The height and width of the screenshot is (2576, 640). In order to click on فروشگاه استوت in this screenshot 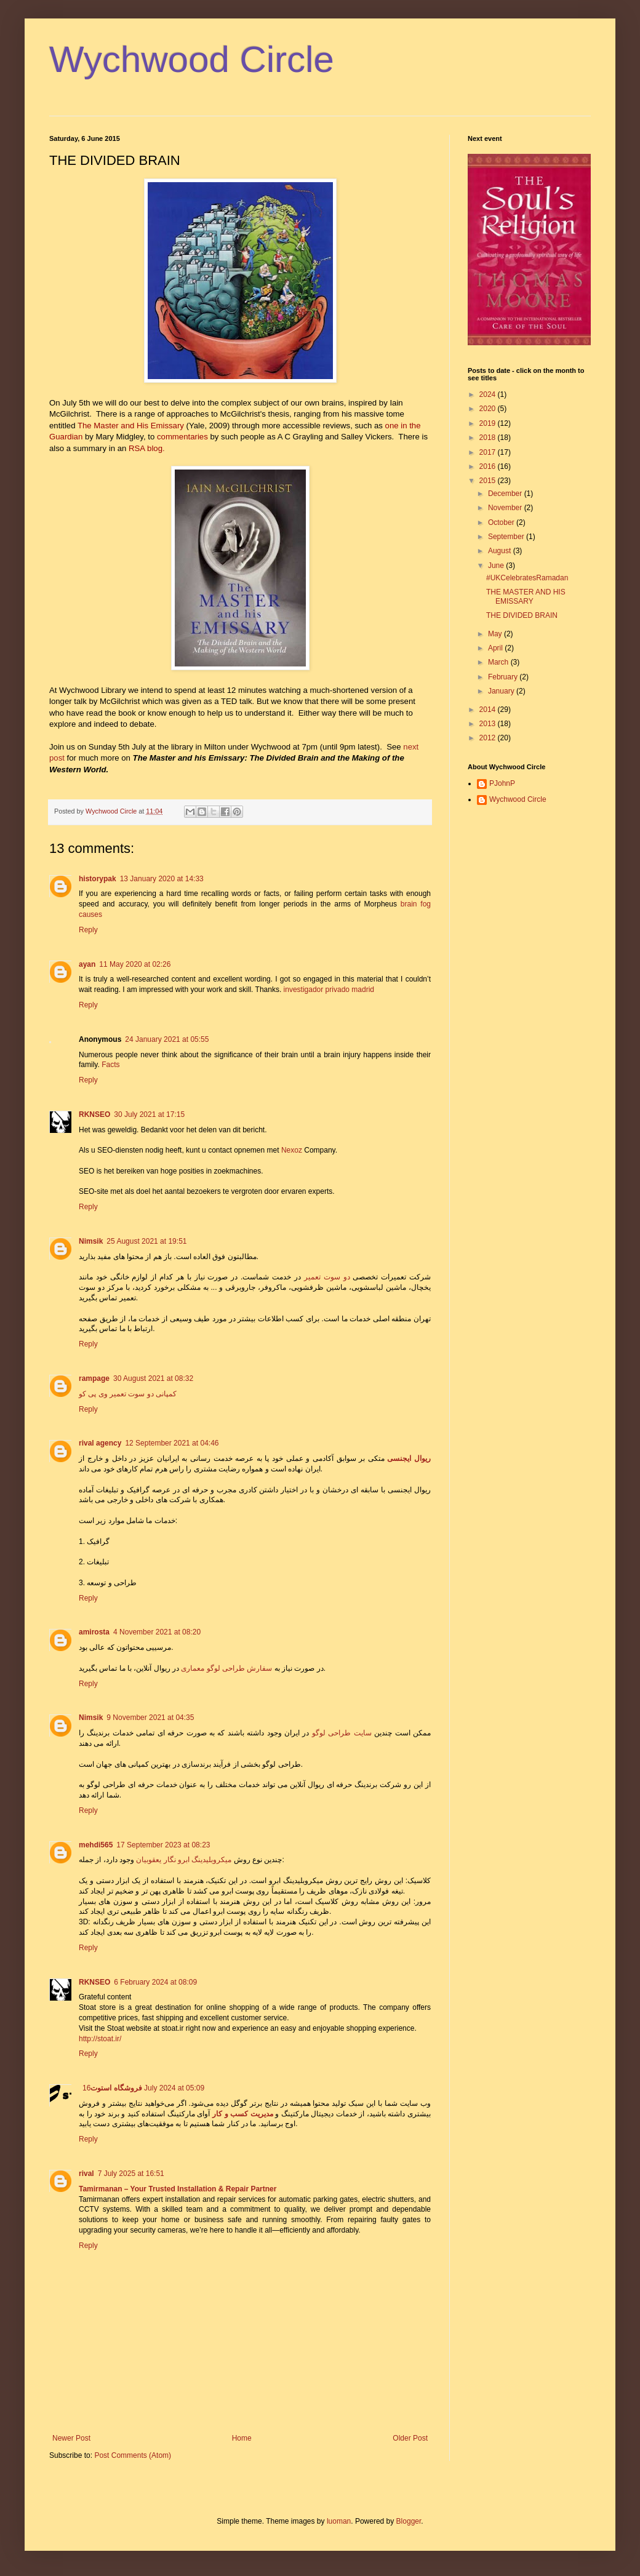, I will do `click(116, 2088)`.